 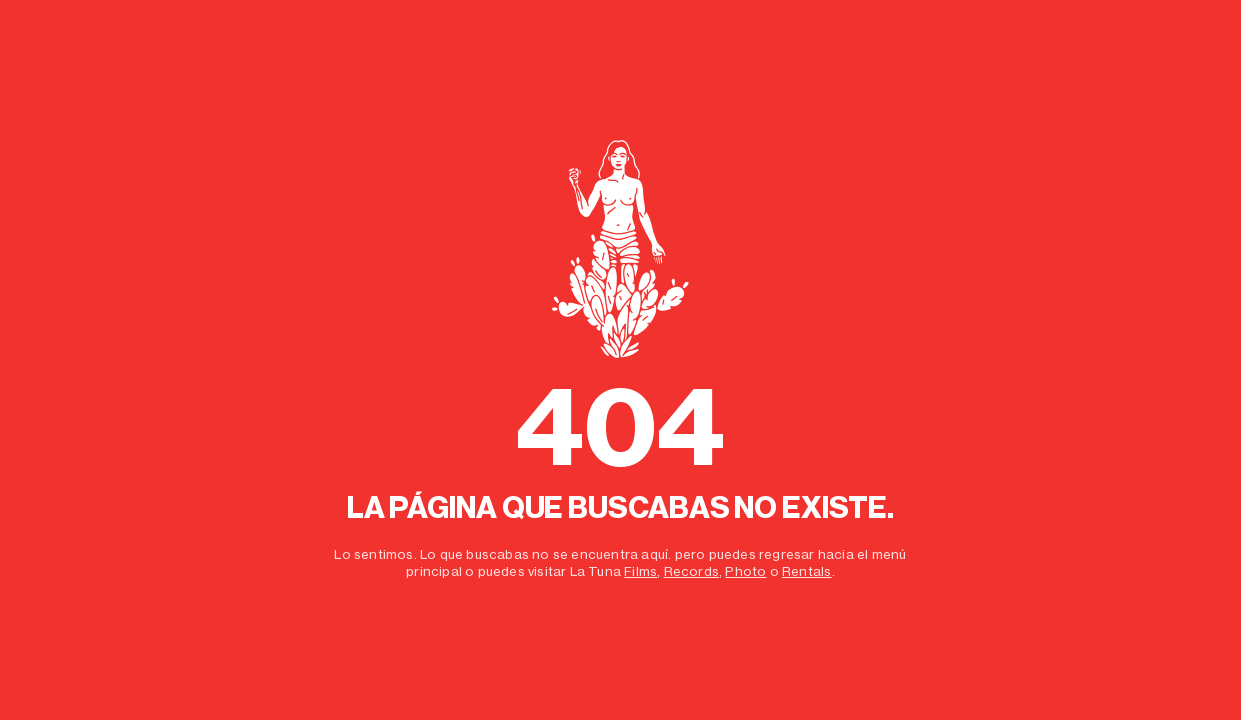 I want to click on Photo, so click(x=745, y=571).